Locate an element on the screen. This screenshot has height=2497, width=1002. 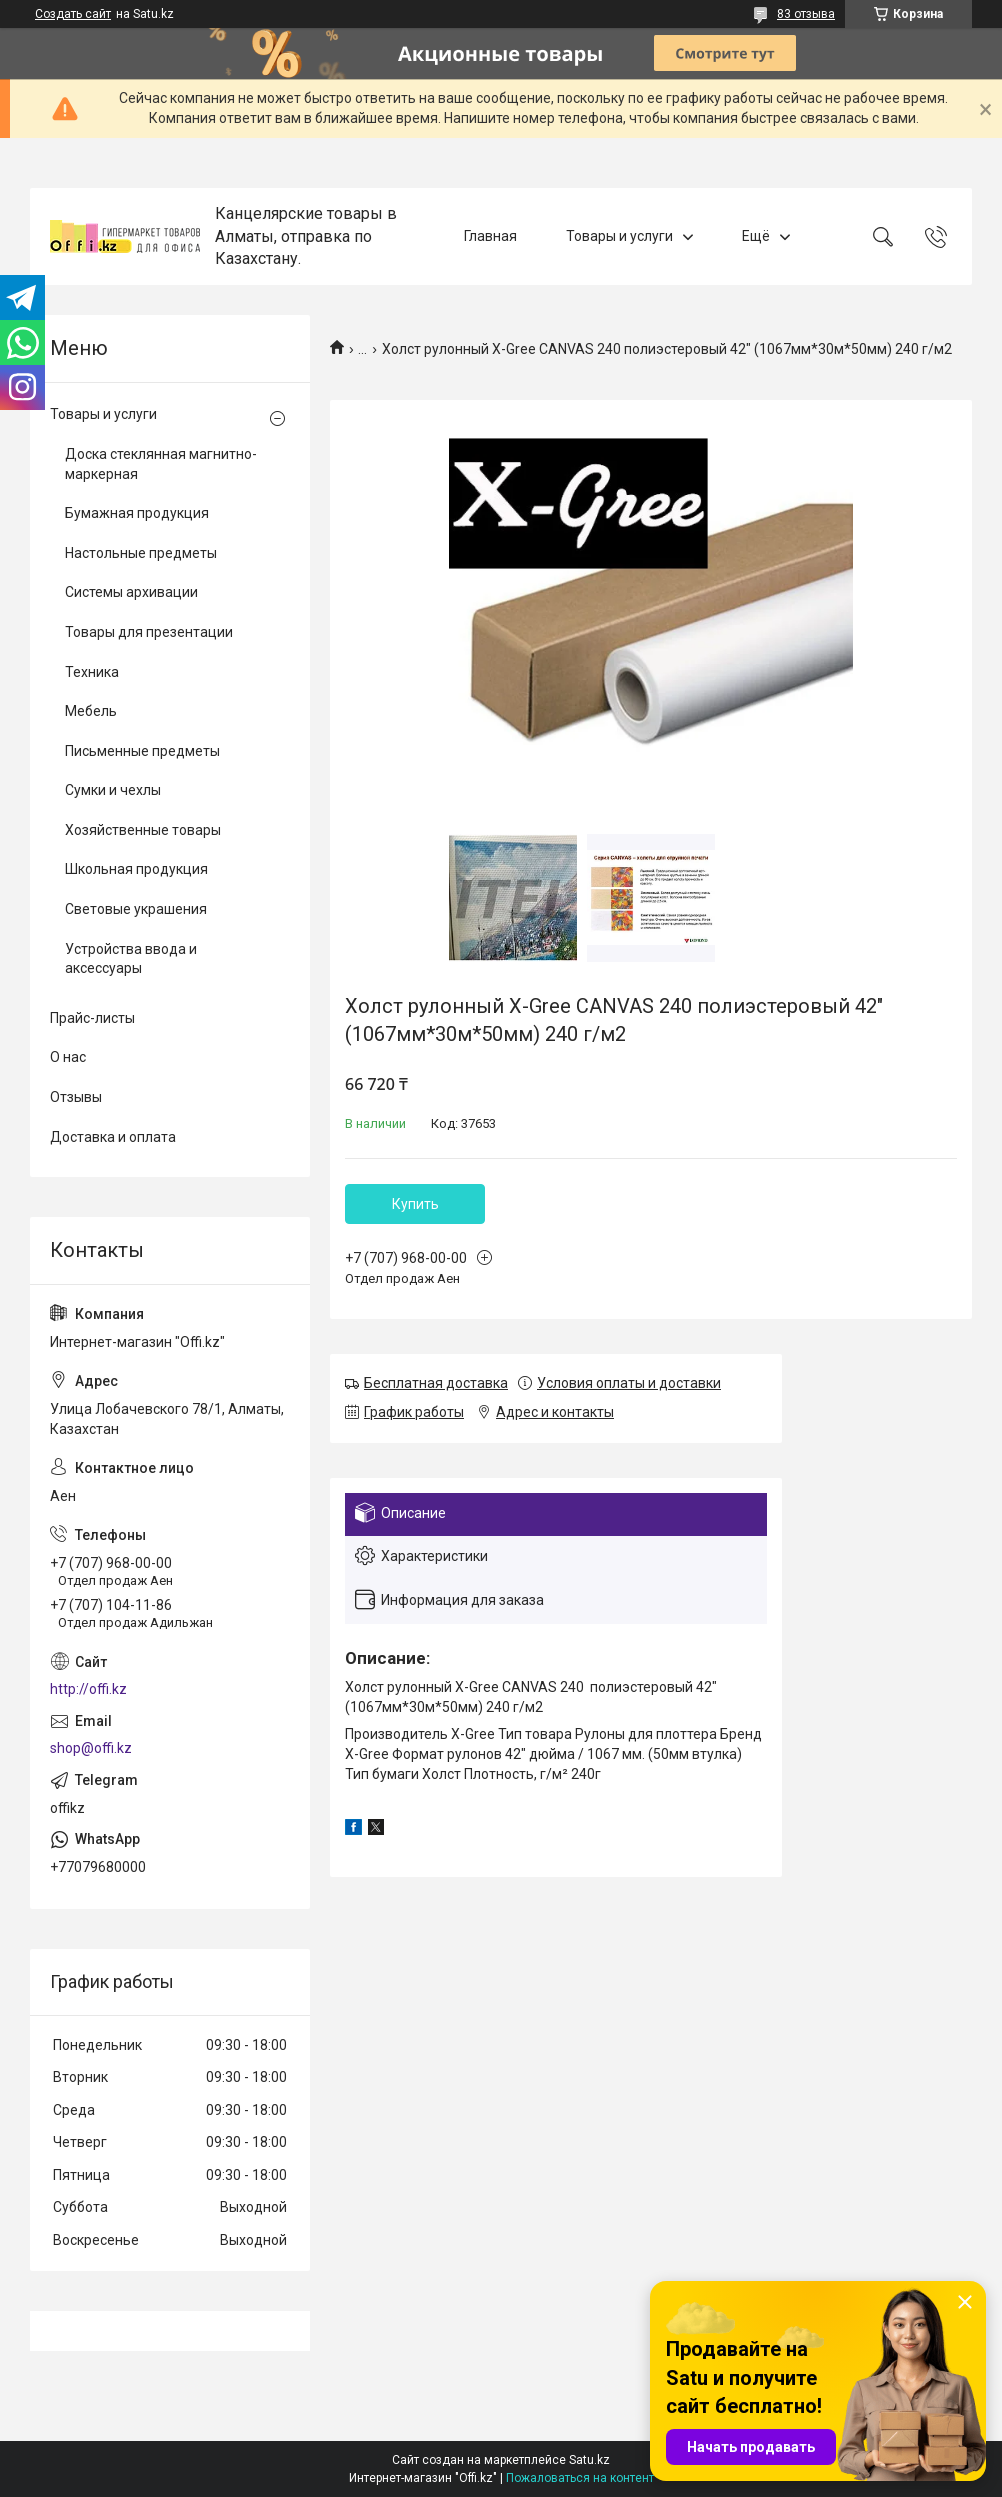
Световые украшения is located at coordinates (136, 909).